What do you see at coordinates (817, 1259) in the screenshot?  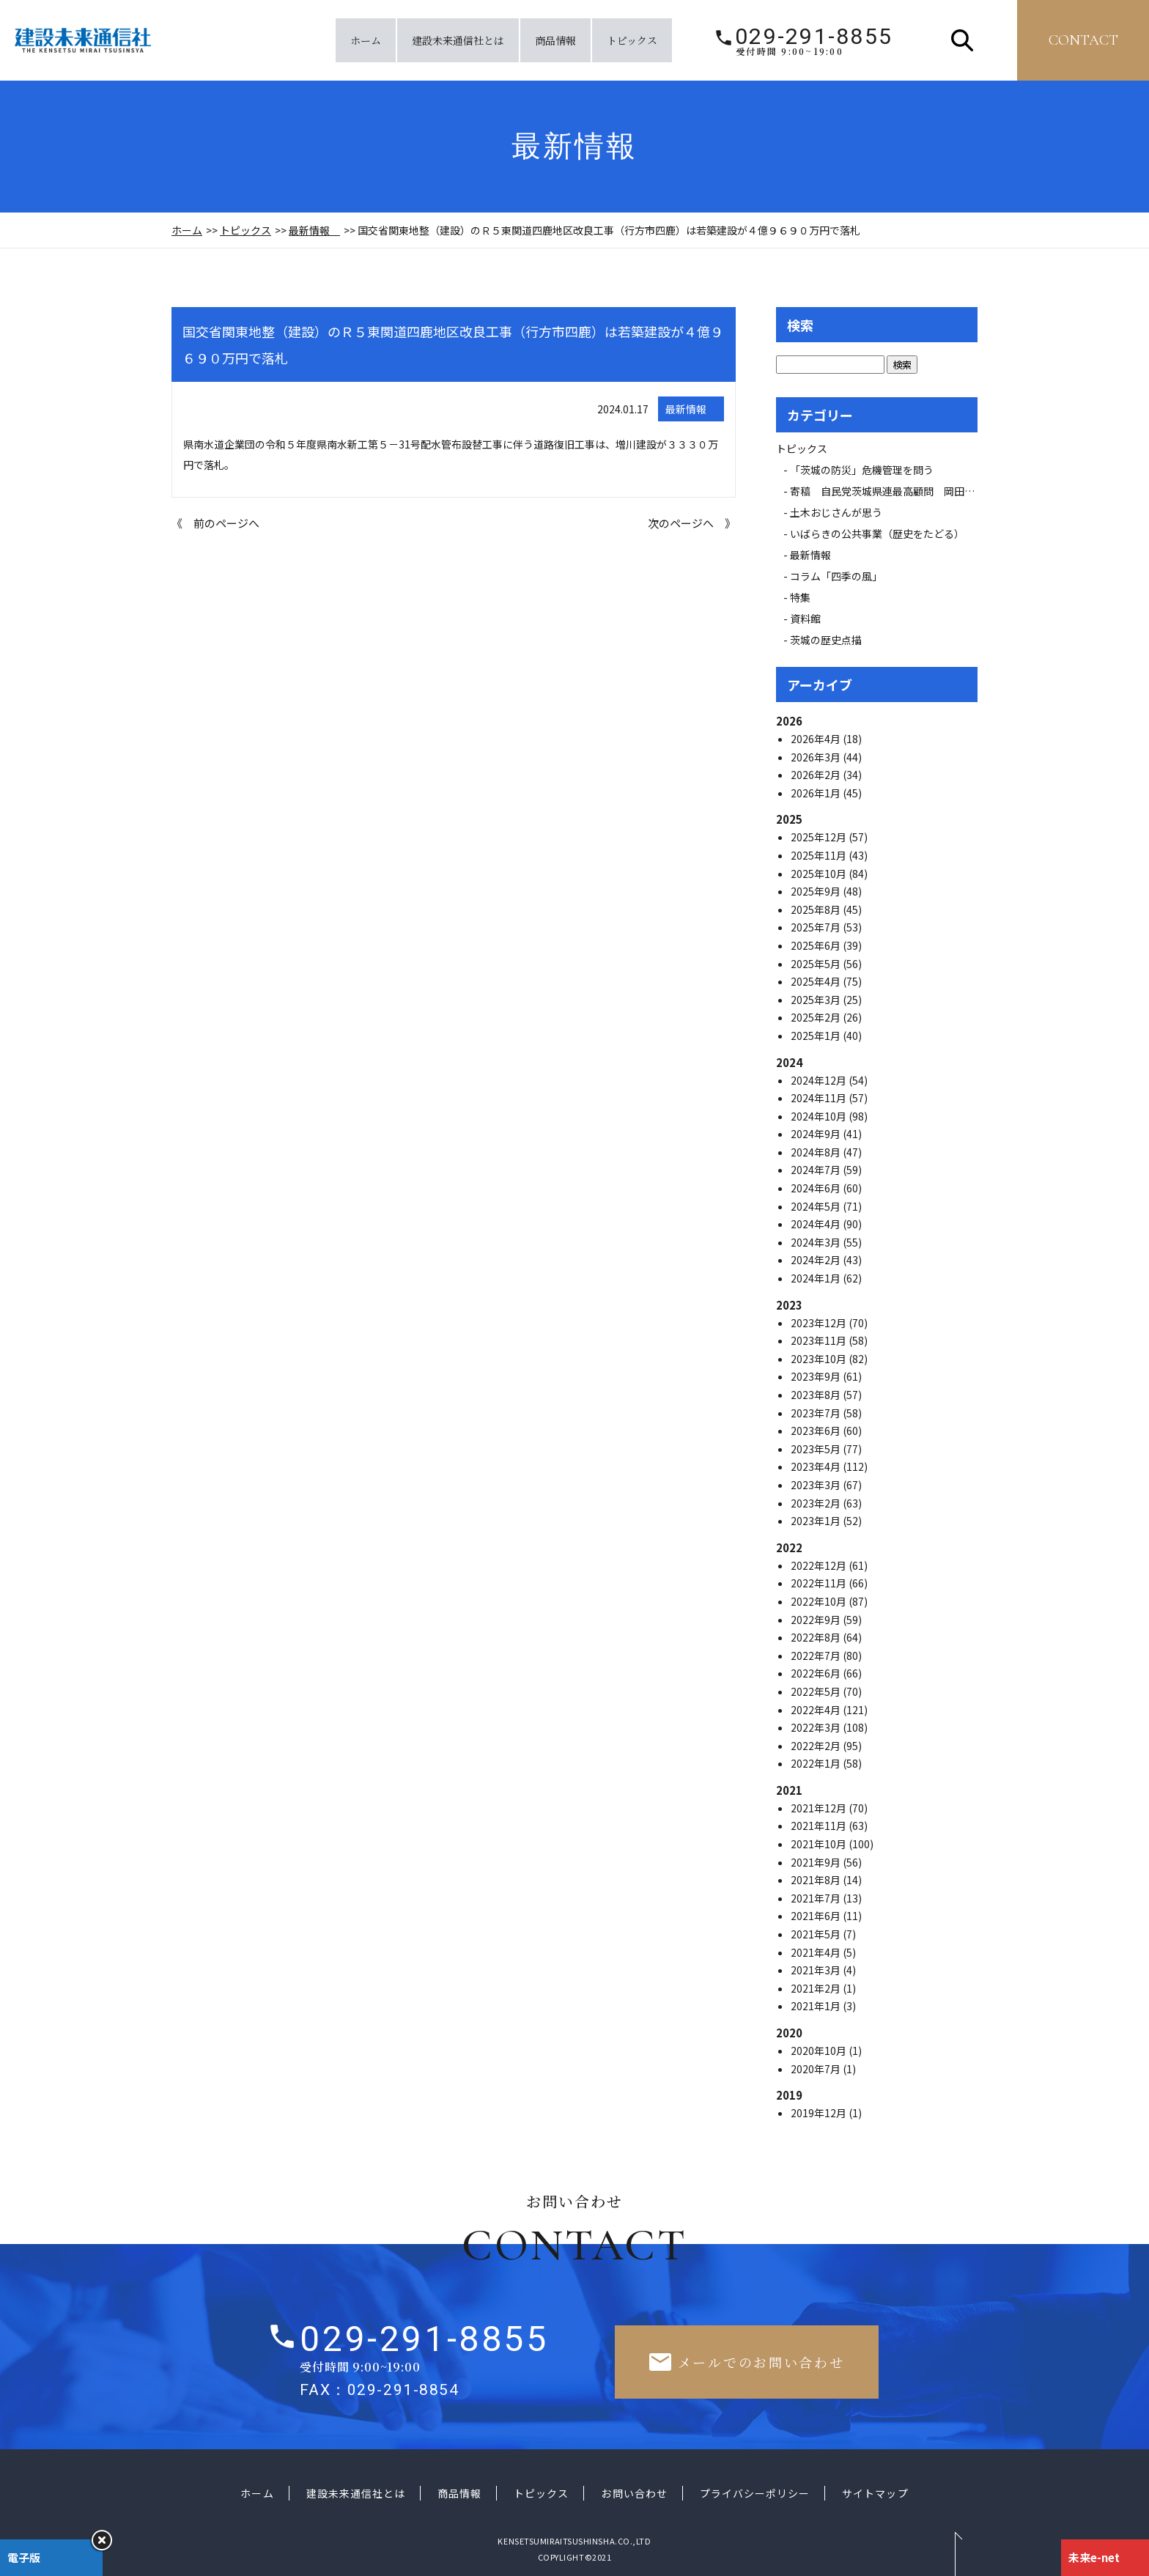 I see `2024年2月` at bounding box center [817, 1259].